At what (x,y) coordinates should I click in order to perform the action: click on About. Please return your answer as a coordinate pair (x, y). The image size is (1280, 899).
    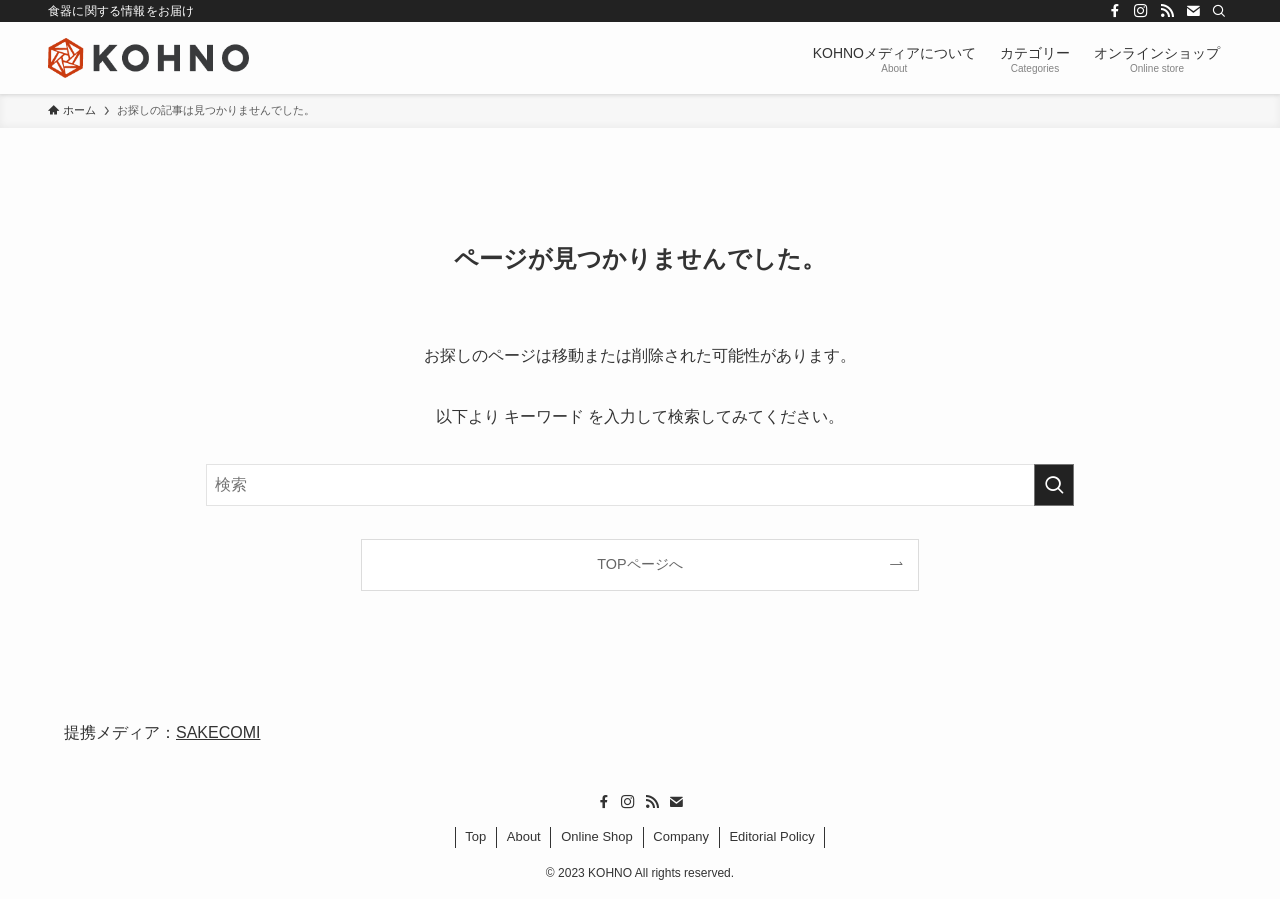
    Looking at the image, I should click on (524, 836).